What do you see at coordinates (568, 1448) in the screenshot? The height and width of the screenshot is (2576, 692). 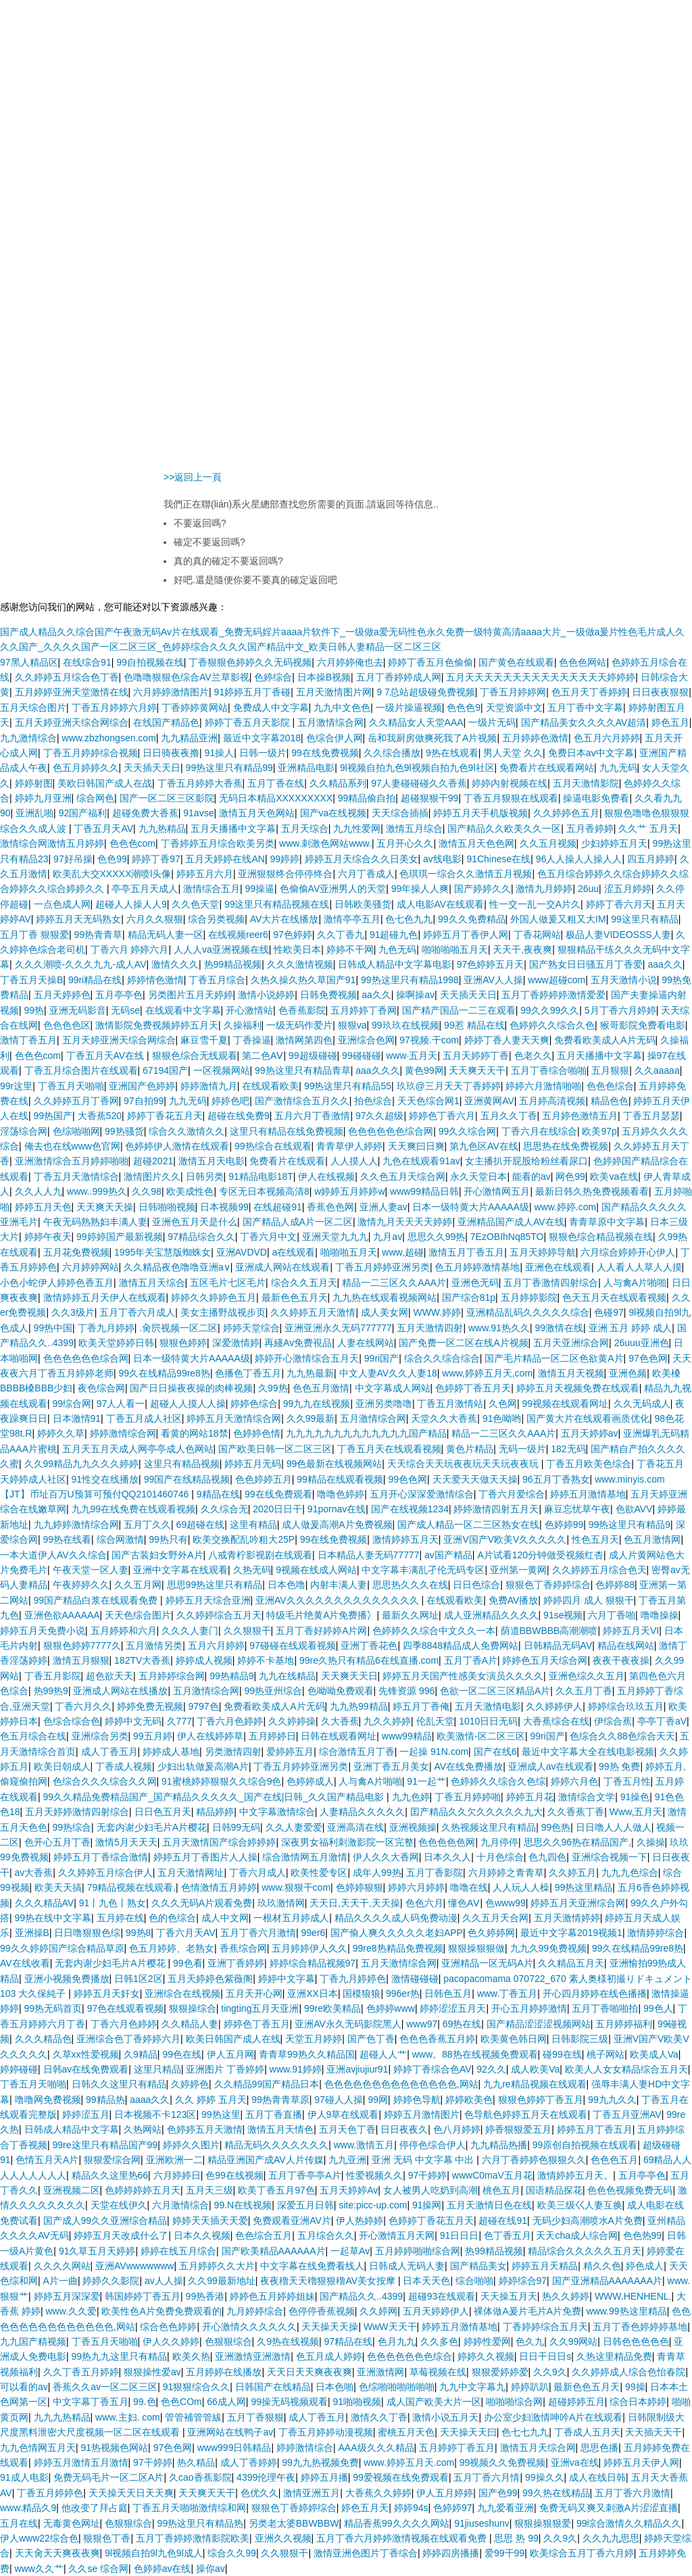 I see `182无码` at bounding box center [568, 1448].